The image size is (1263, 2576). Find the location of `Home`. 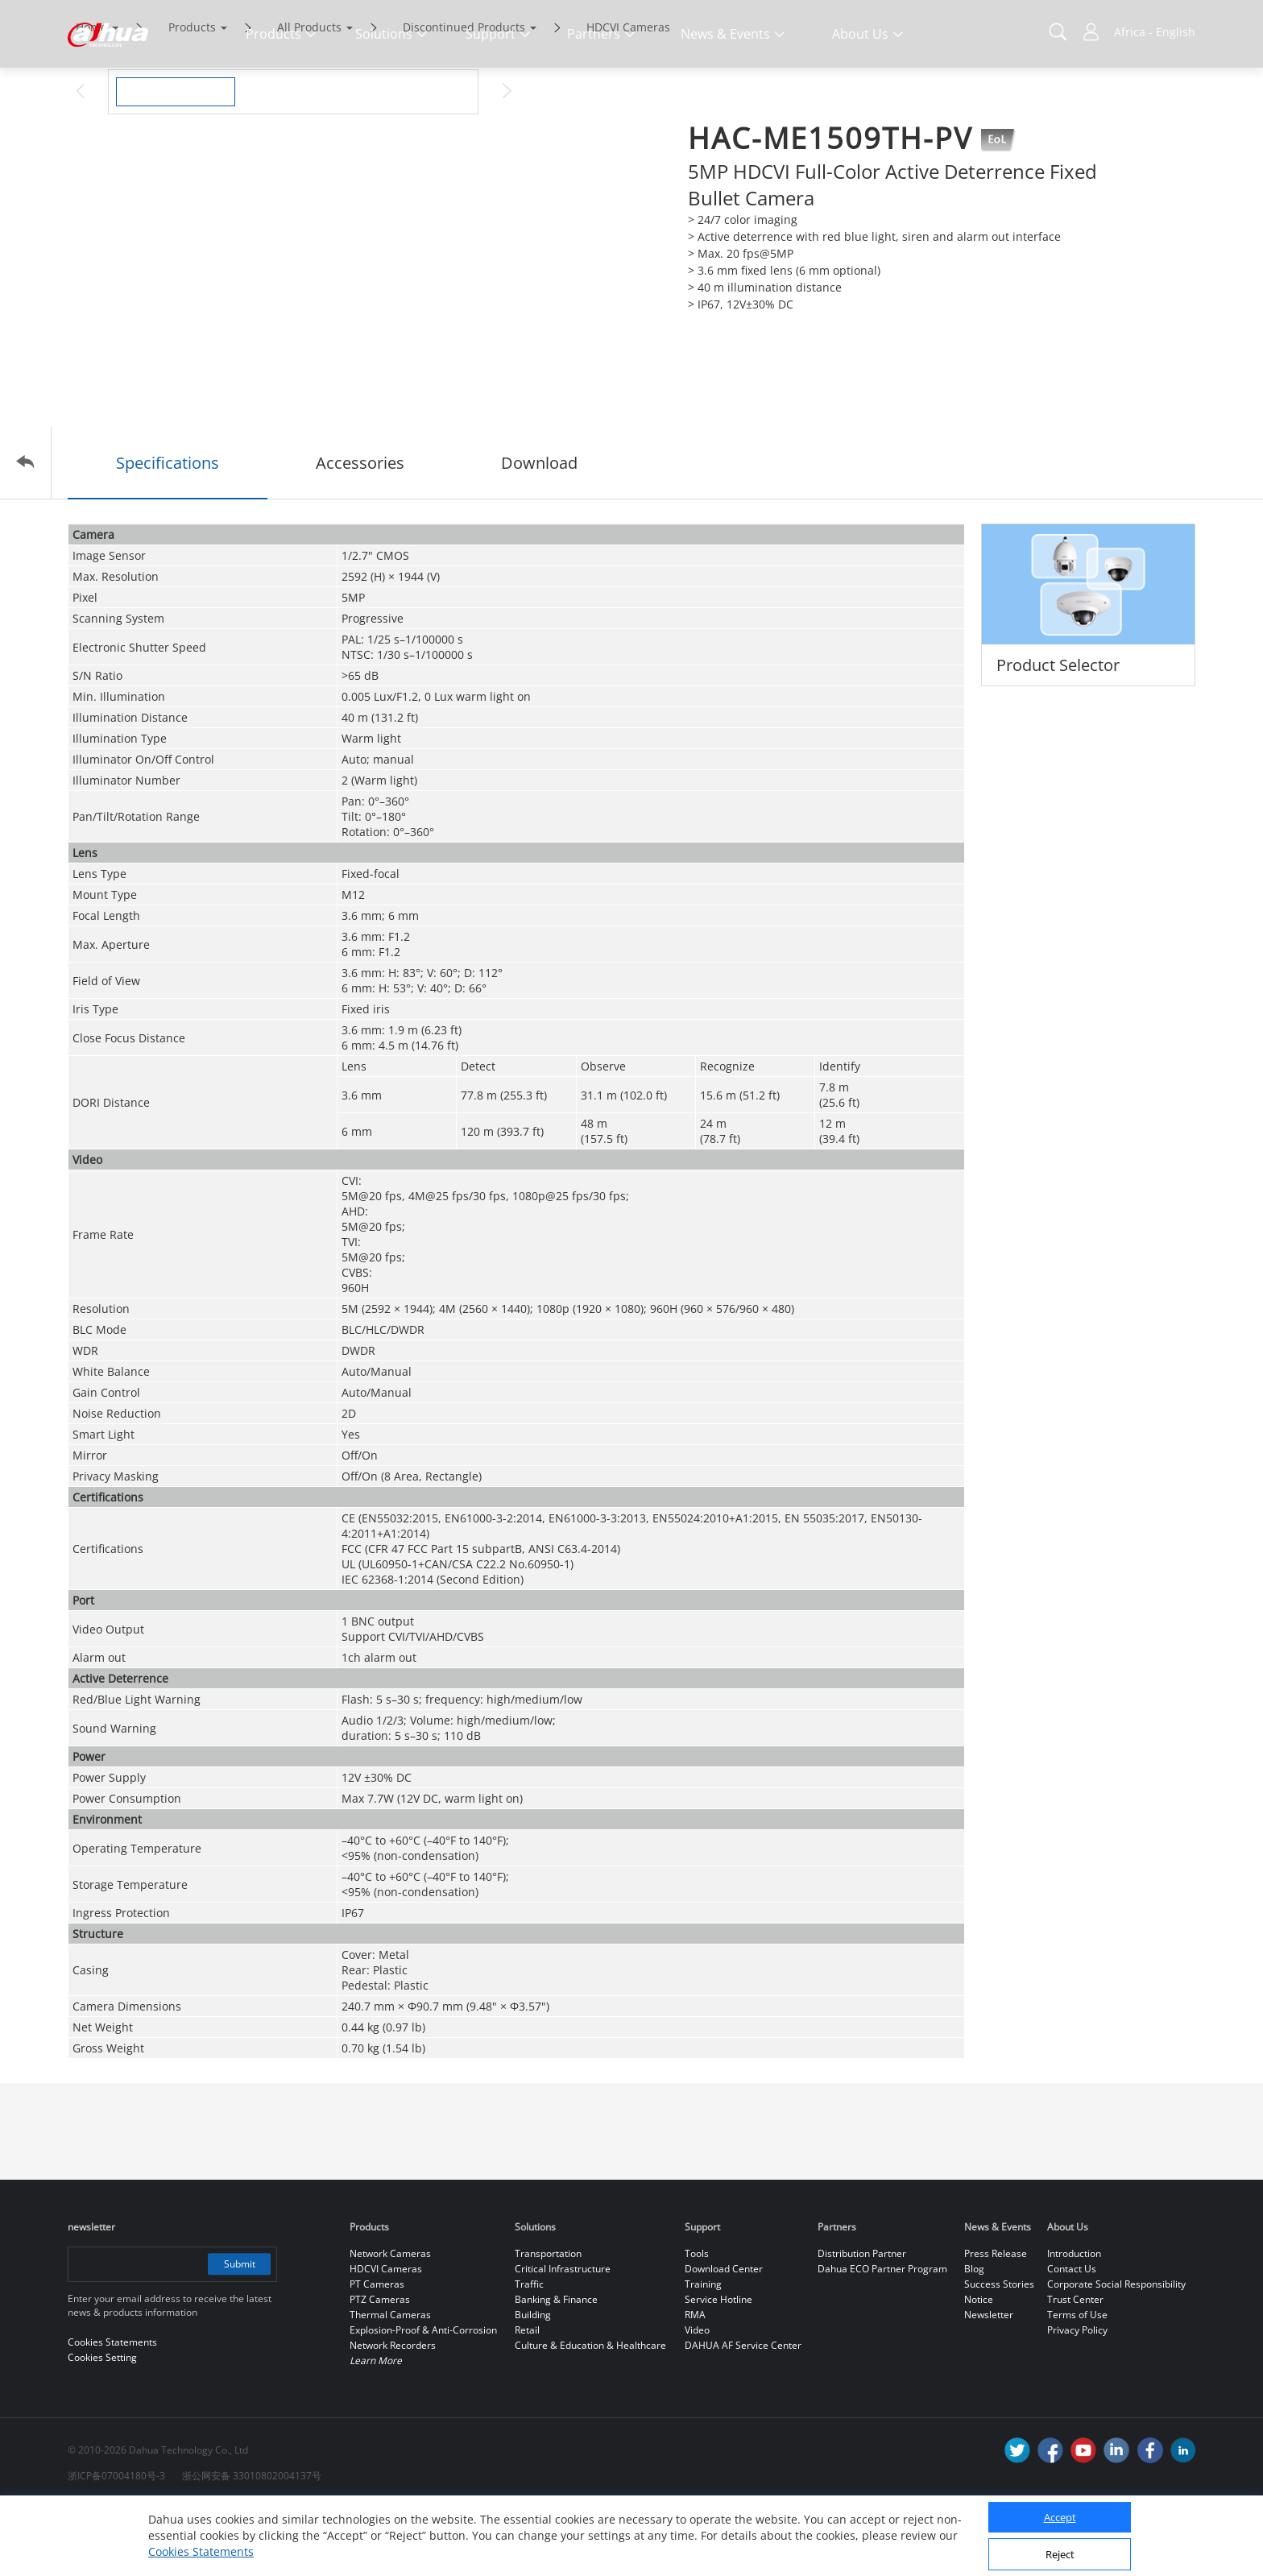

Home is located at coordinates (91, 94).